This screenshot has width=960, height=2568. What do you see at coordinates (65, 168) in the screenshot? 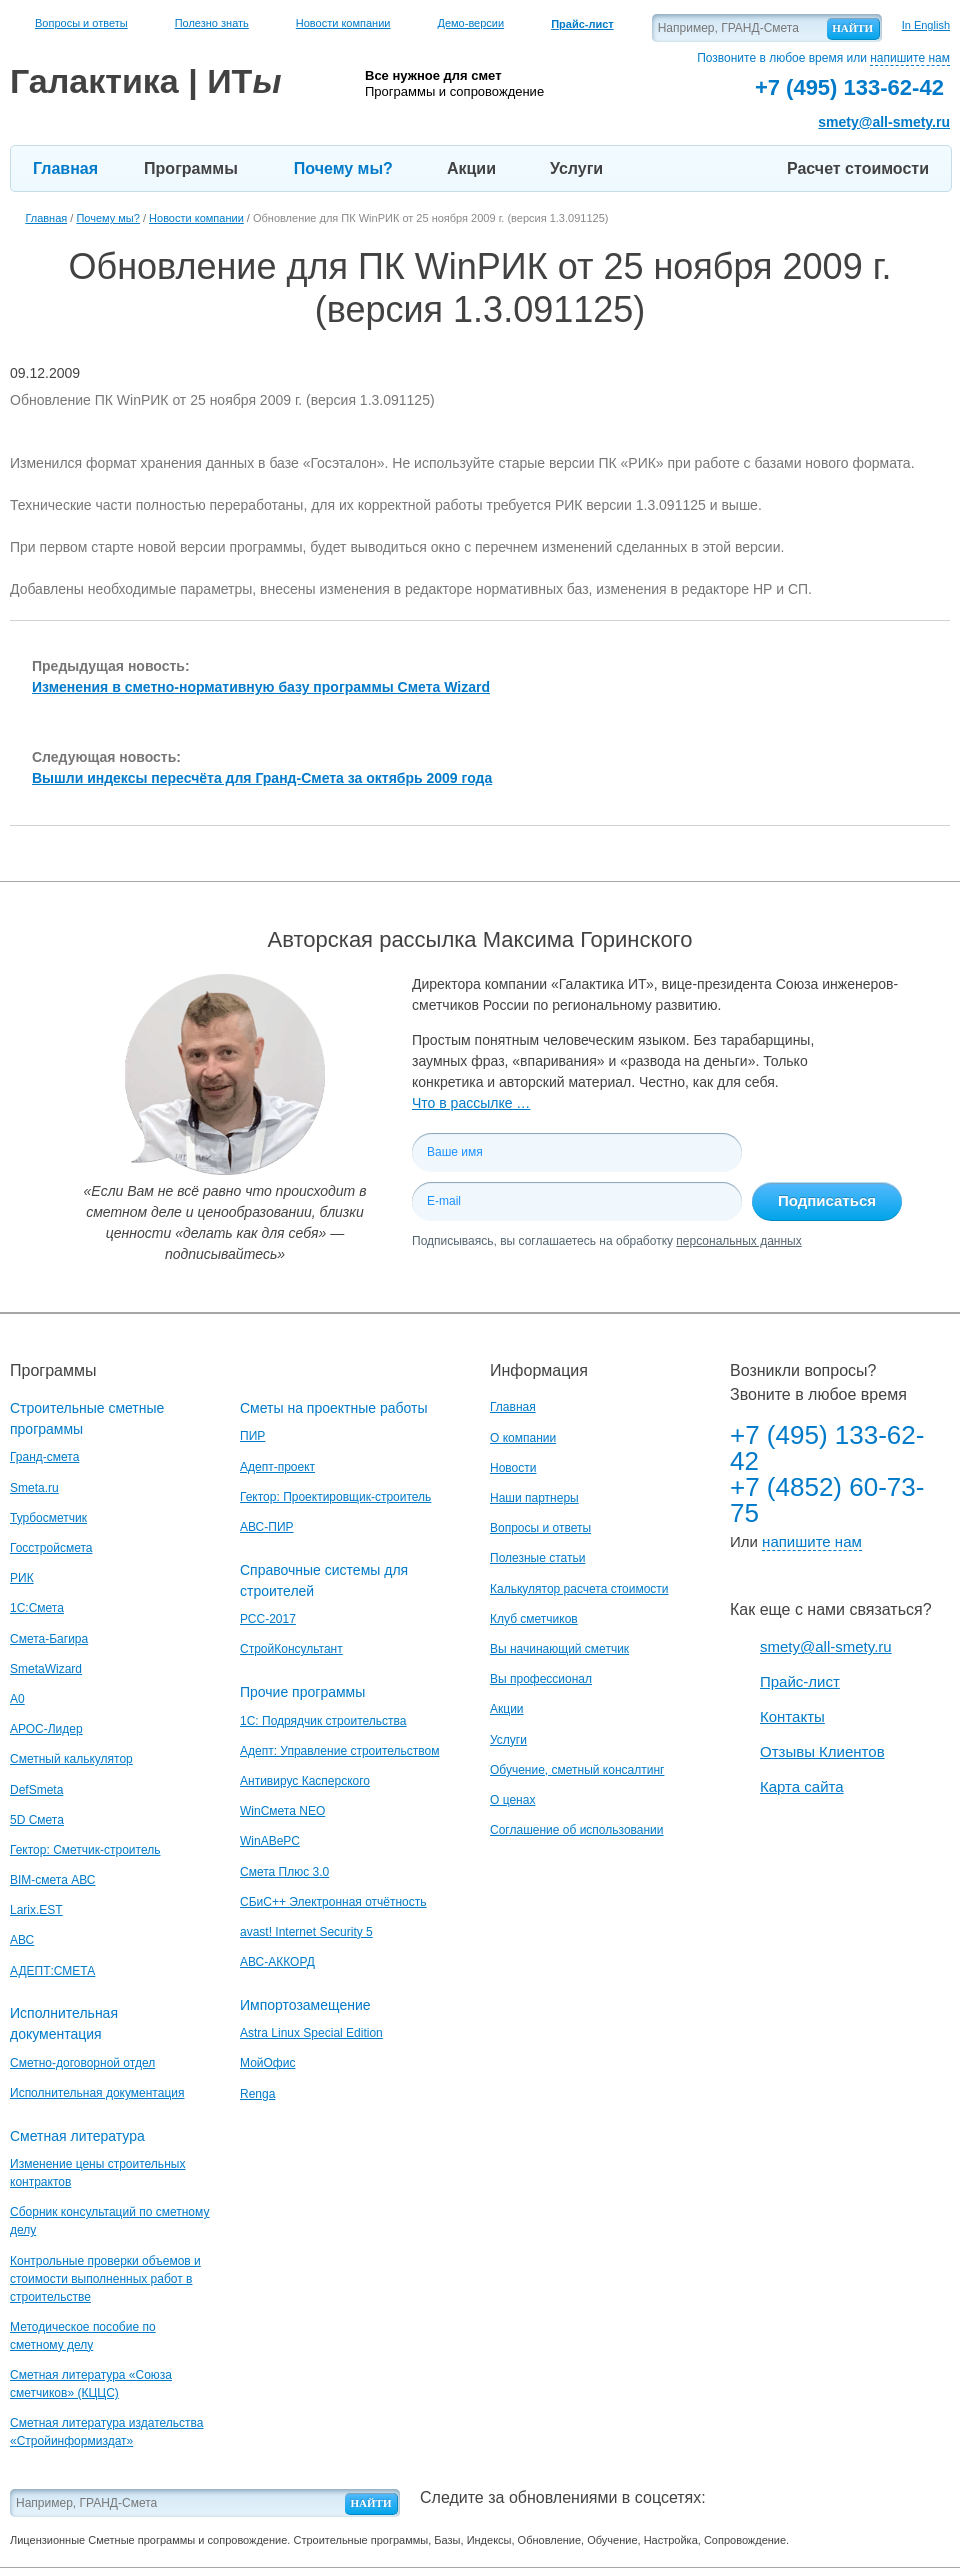
I see `Главная` at bounding box center [65, 168].